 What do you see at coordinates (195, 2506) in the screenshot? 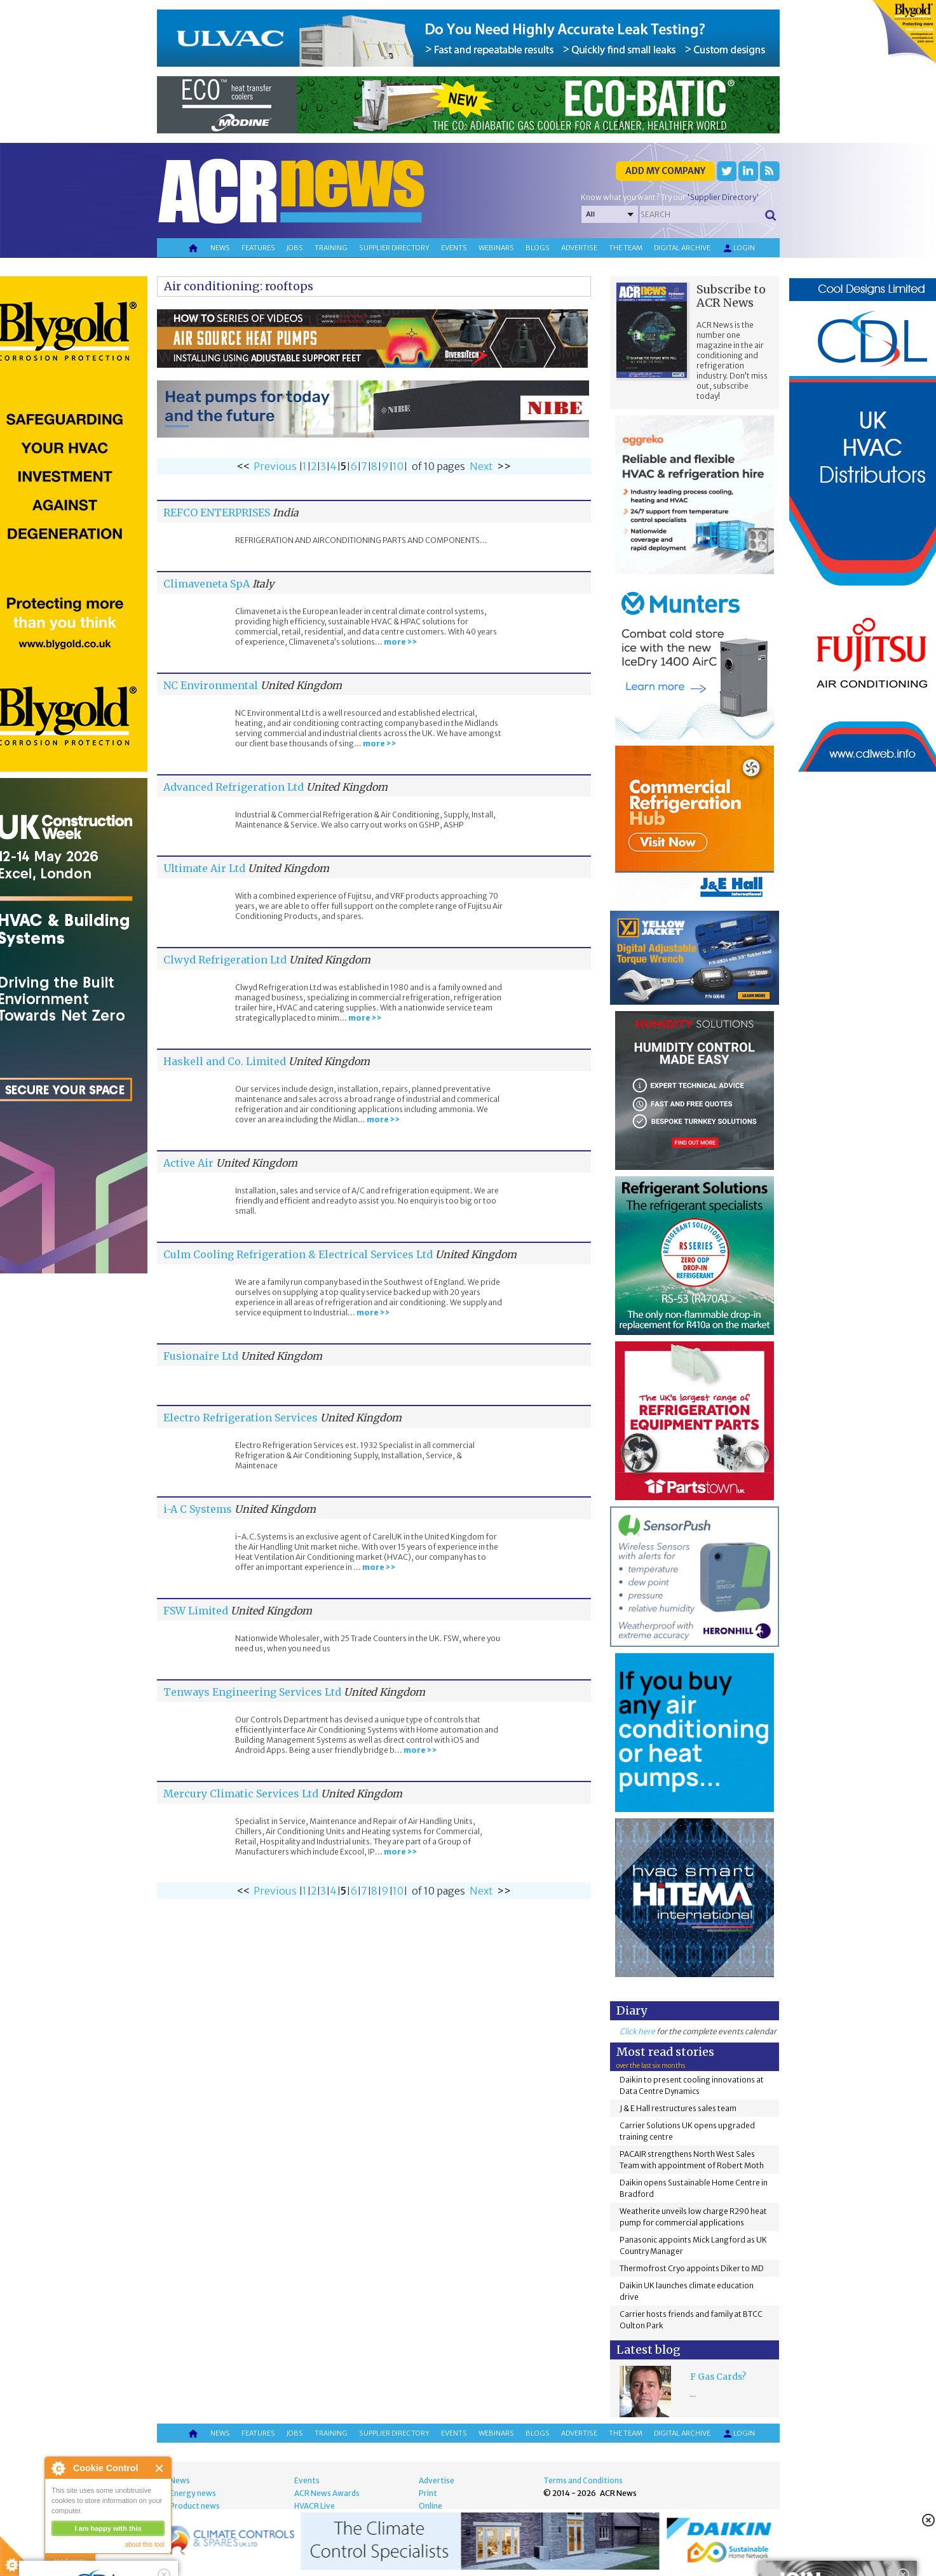
I see `Product news` at bounding box center [195, 2506].